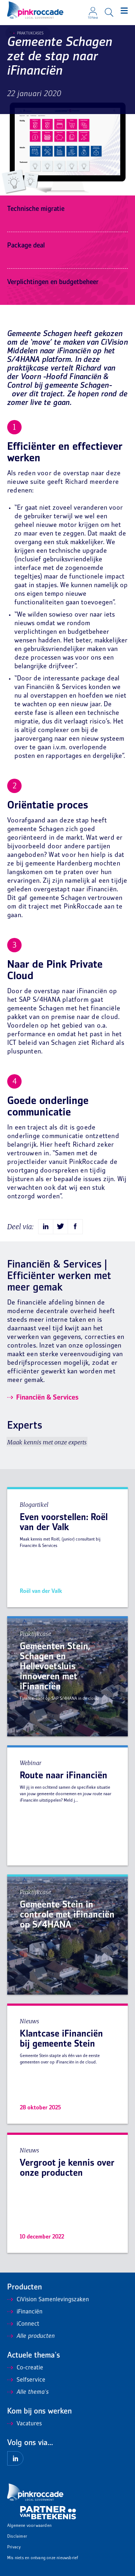 This screenshot has width=135, height=2576. What do you see at coordinates (17, 2537) in the screenshot?
I see `Disclaimer` at bounding box center [17, 2537].